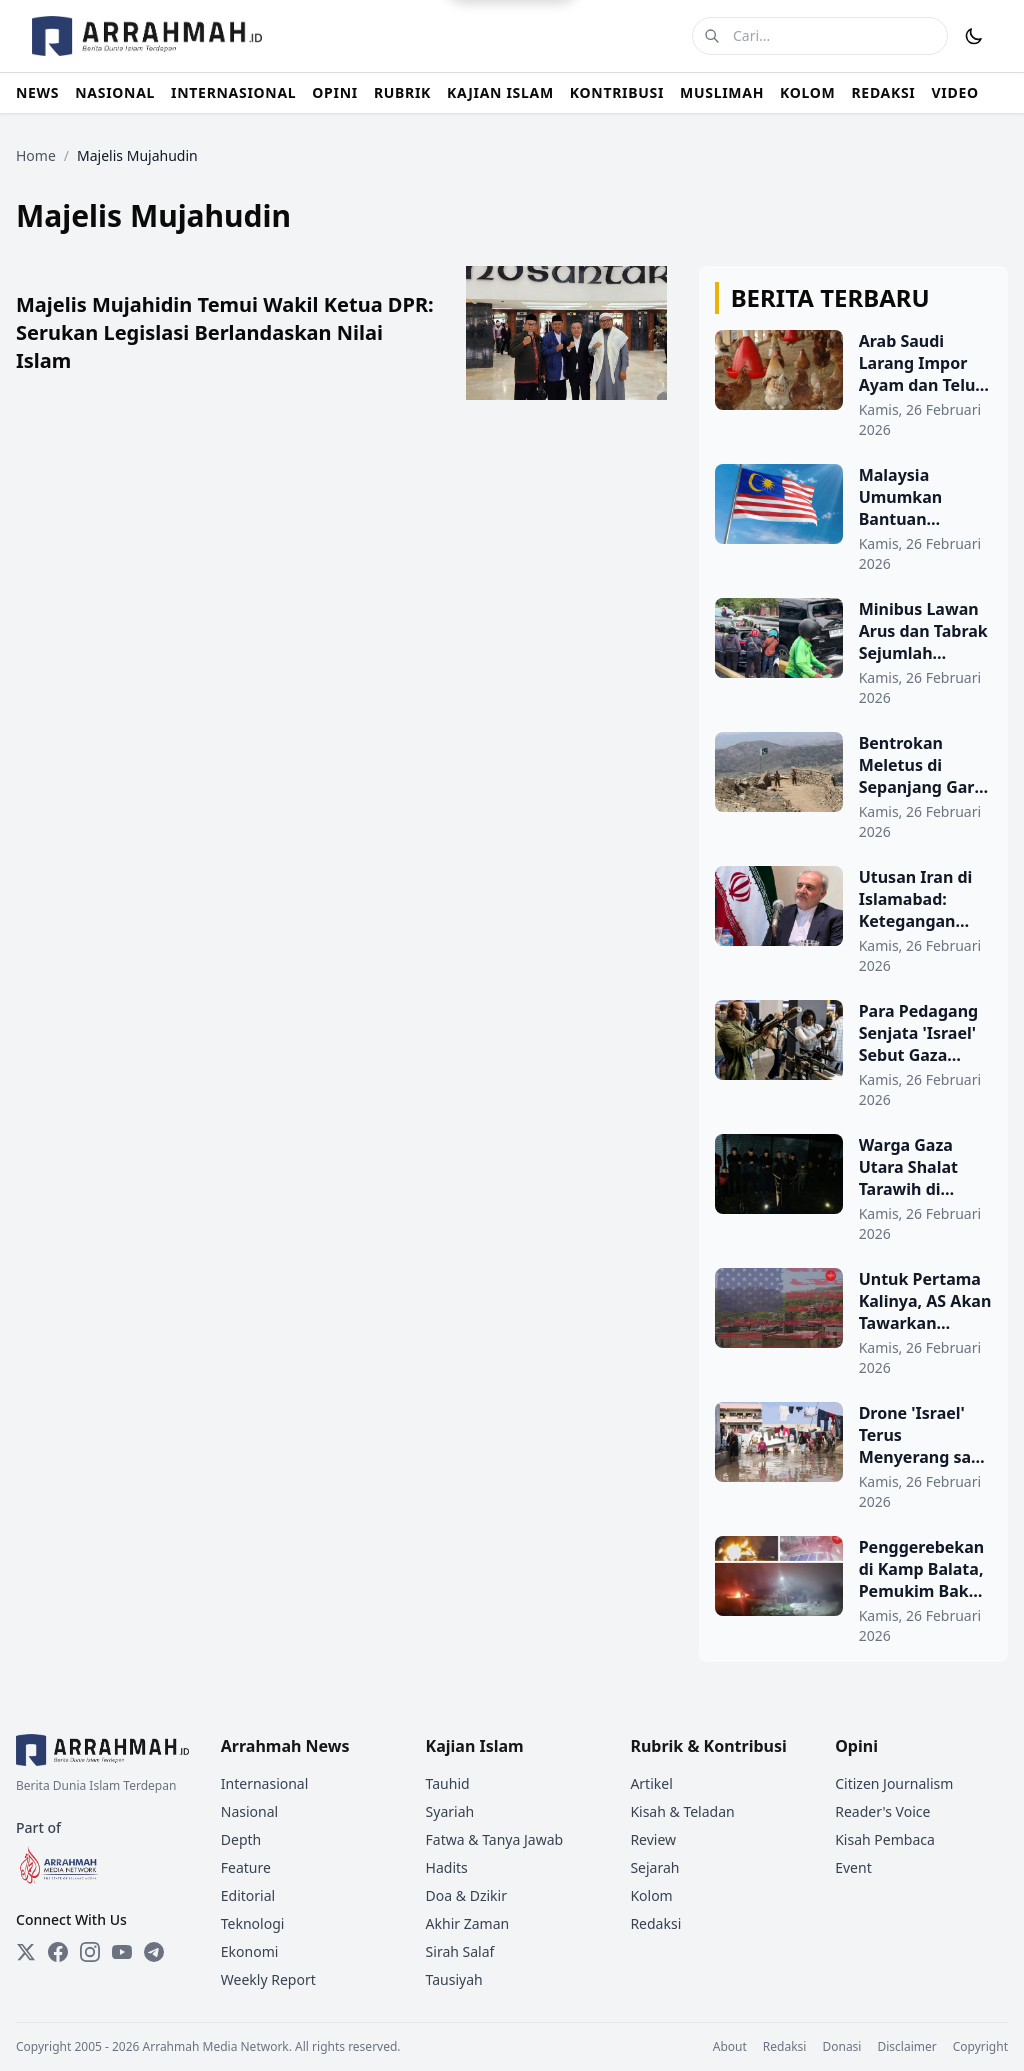 This screenshot has height=2071, width=1024. I want to click on KONTRIBUSI, so click(617, 92).